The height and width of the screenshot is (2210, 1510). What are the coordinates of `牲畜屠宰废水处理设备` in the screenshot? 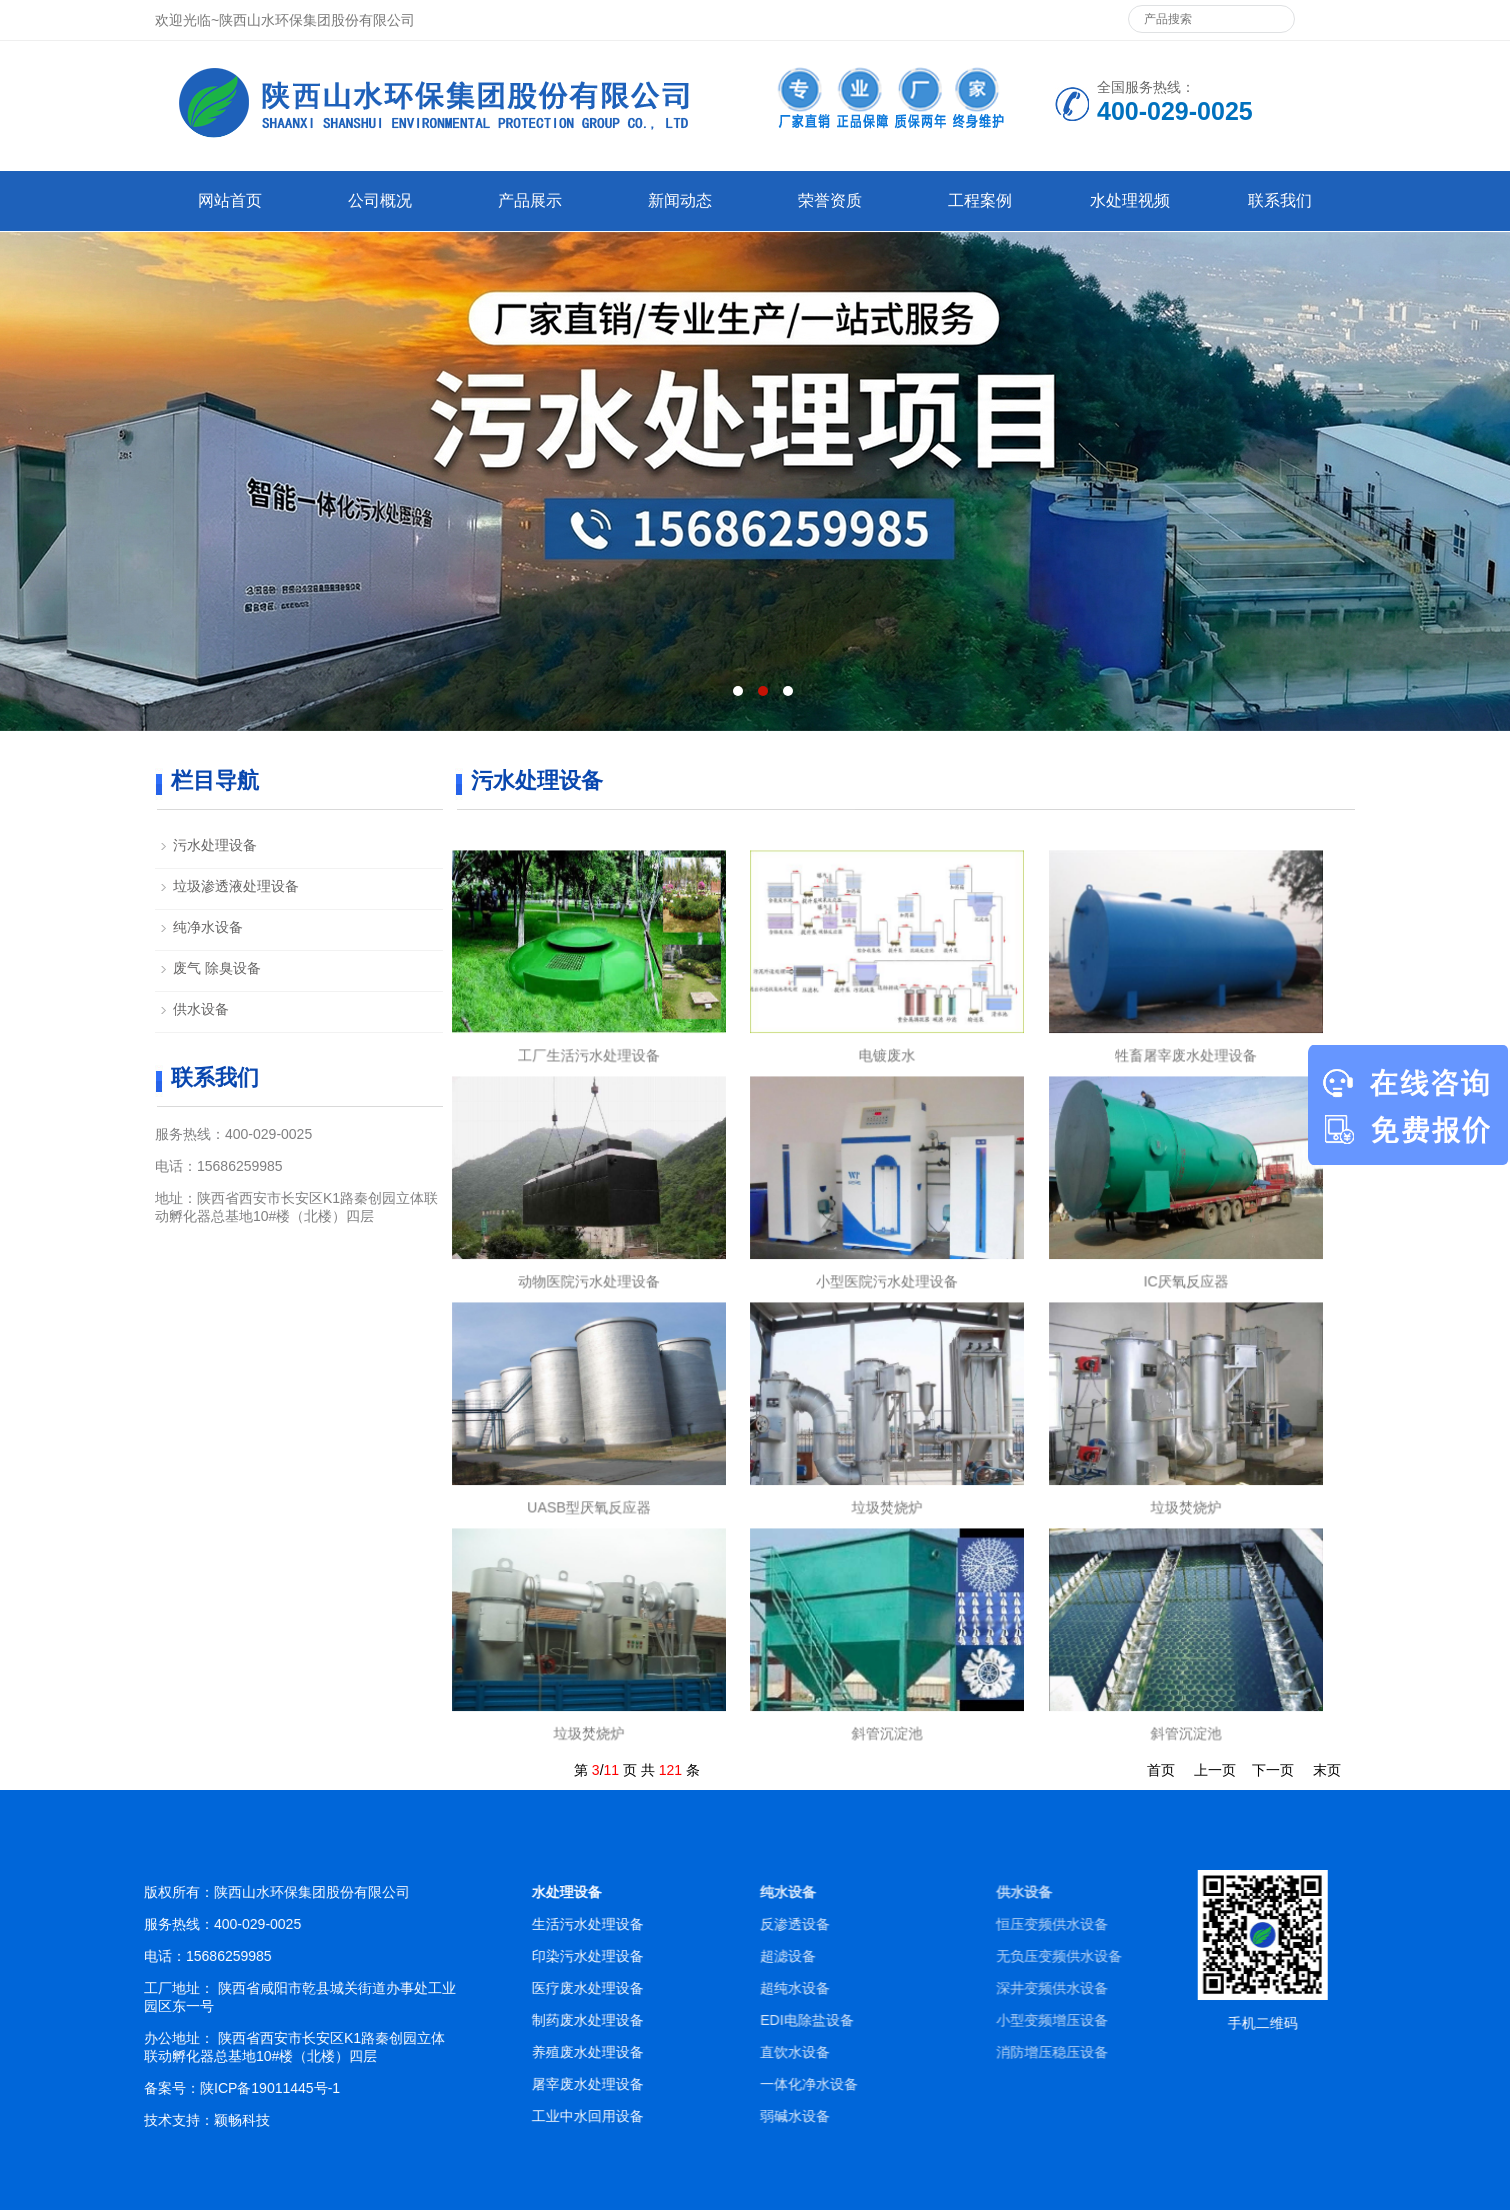 It's located at (1185, 1036).